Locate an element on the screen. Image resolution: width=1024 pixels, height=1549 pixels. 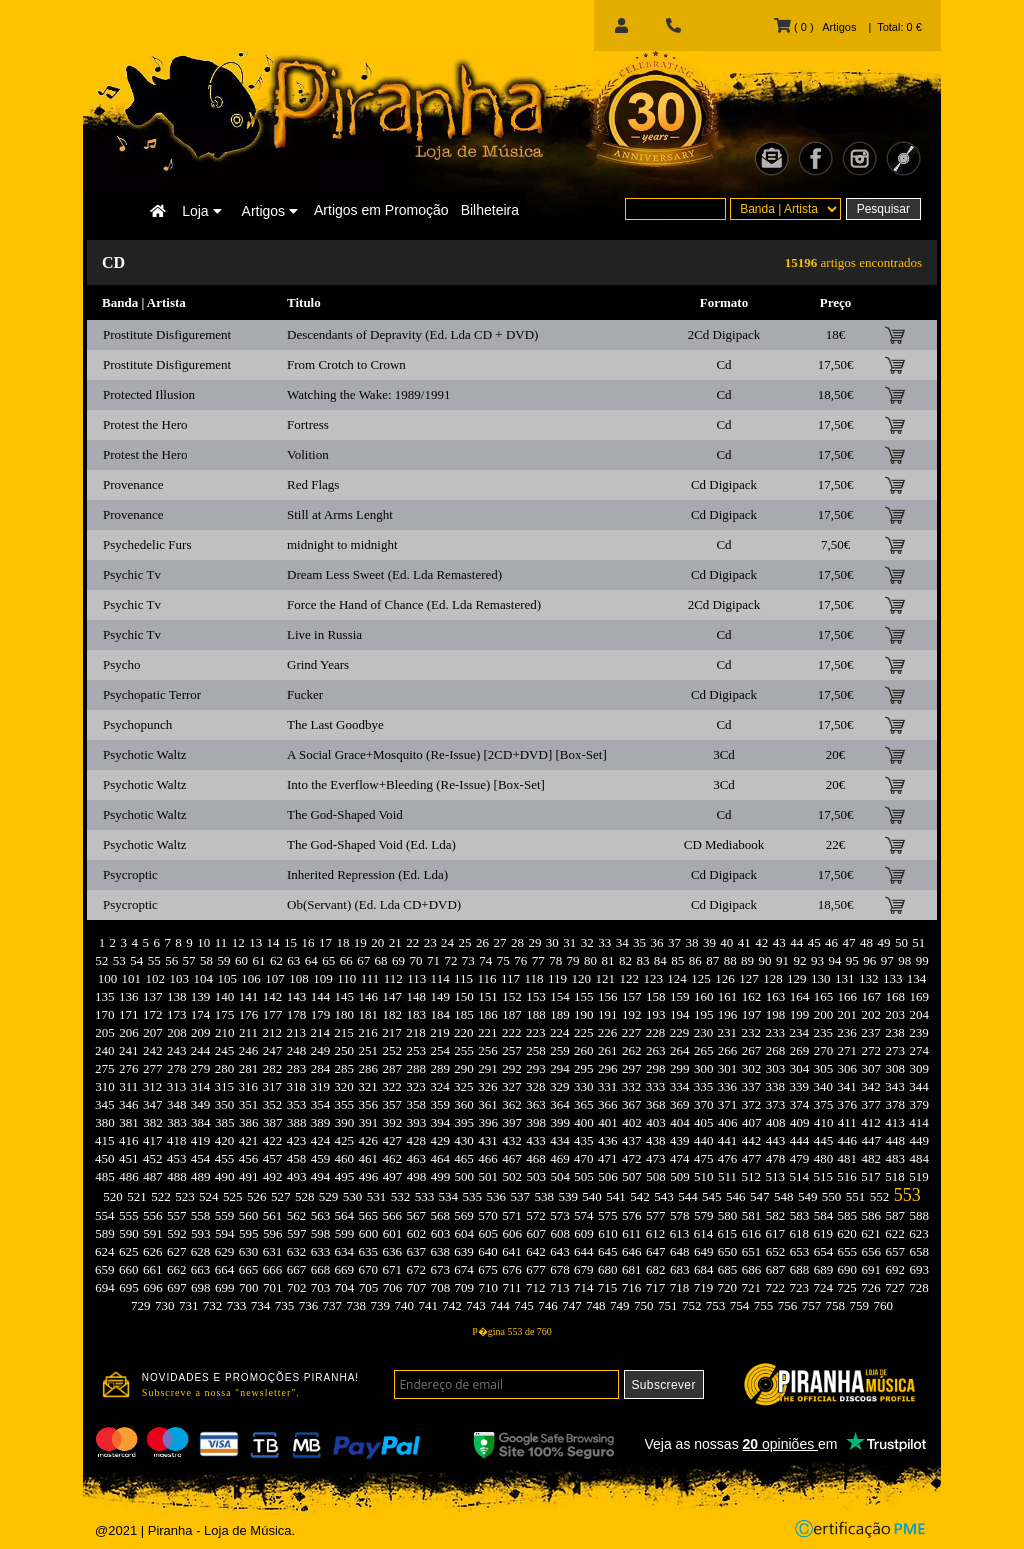
Fucker is located at coordinates (305, 694).